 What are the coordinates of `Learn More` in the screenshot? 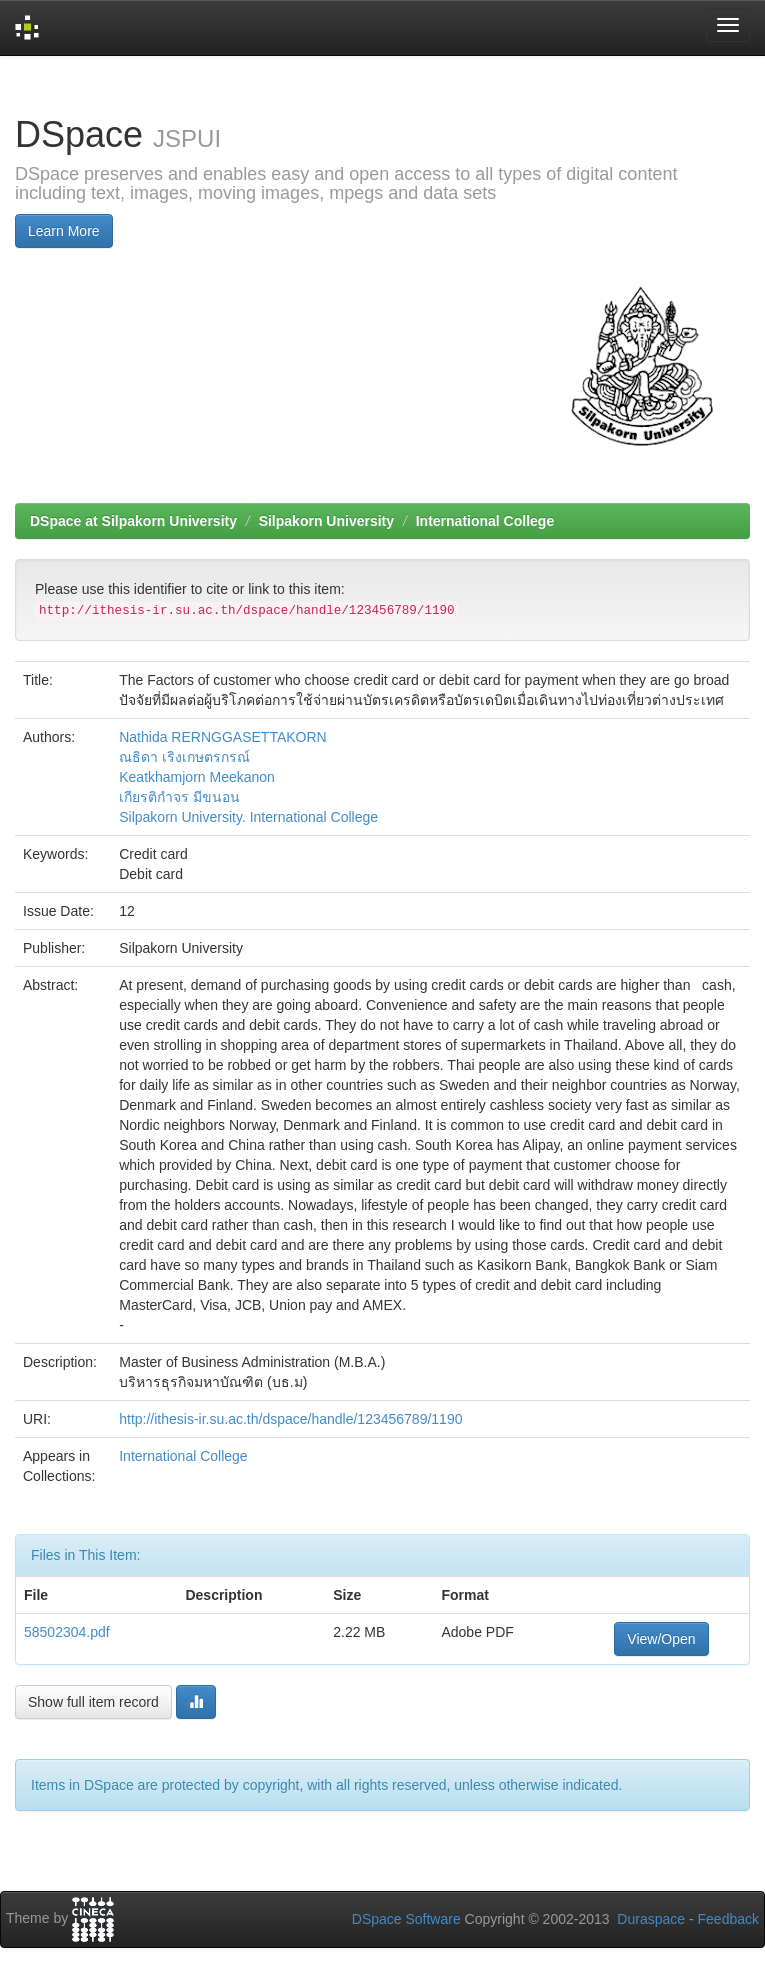 It's located at (64, 231).